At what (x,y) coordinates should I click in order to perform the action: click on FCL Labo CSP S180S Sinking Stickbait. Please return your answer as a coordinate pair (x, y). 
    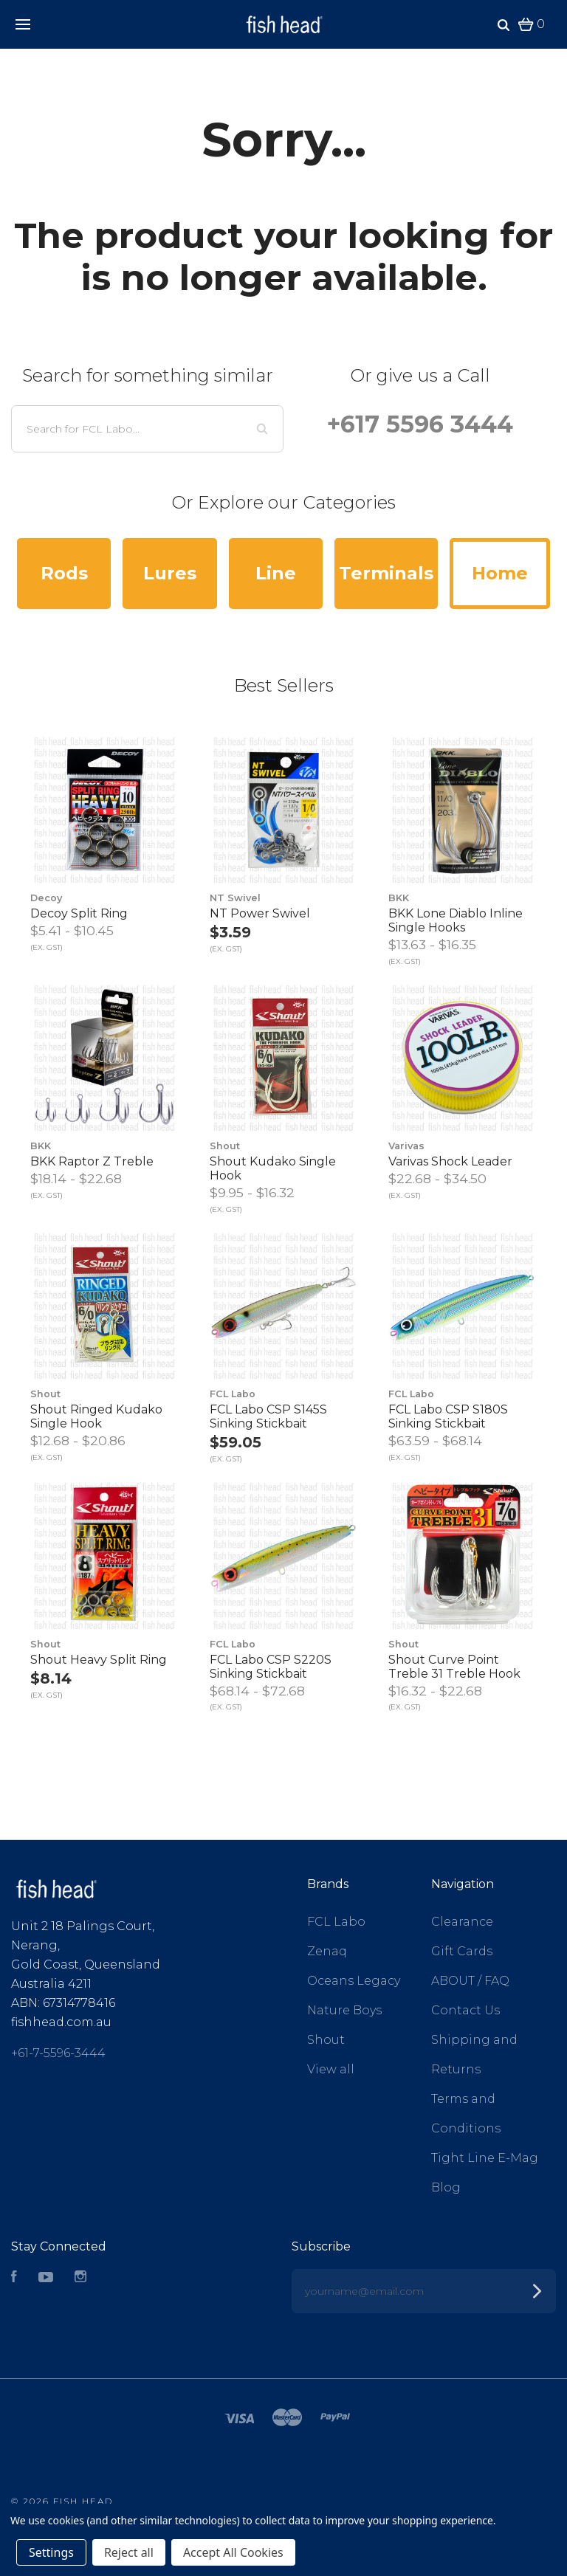
    Looking at the image, I should click on (448, 1416).